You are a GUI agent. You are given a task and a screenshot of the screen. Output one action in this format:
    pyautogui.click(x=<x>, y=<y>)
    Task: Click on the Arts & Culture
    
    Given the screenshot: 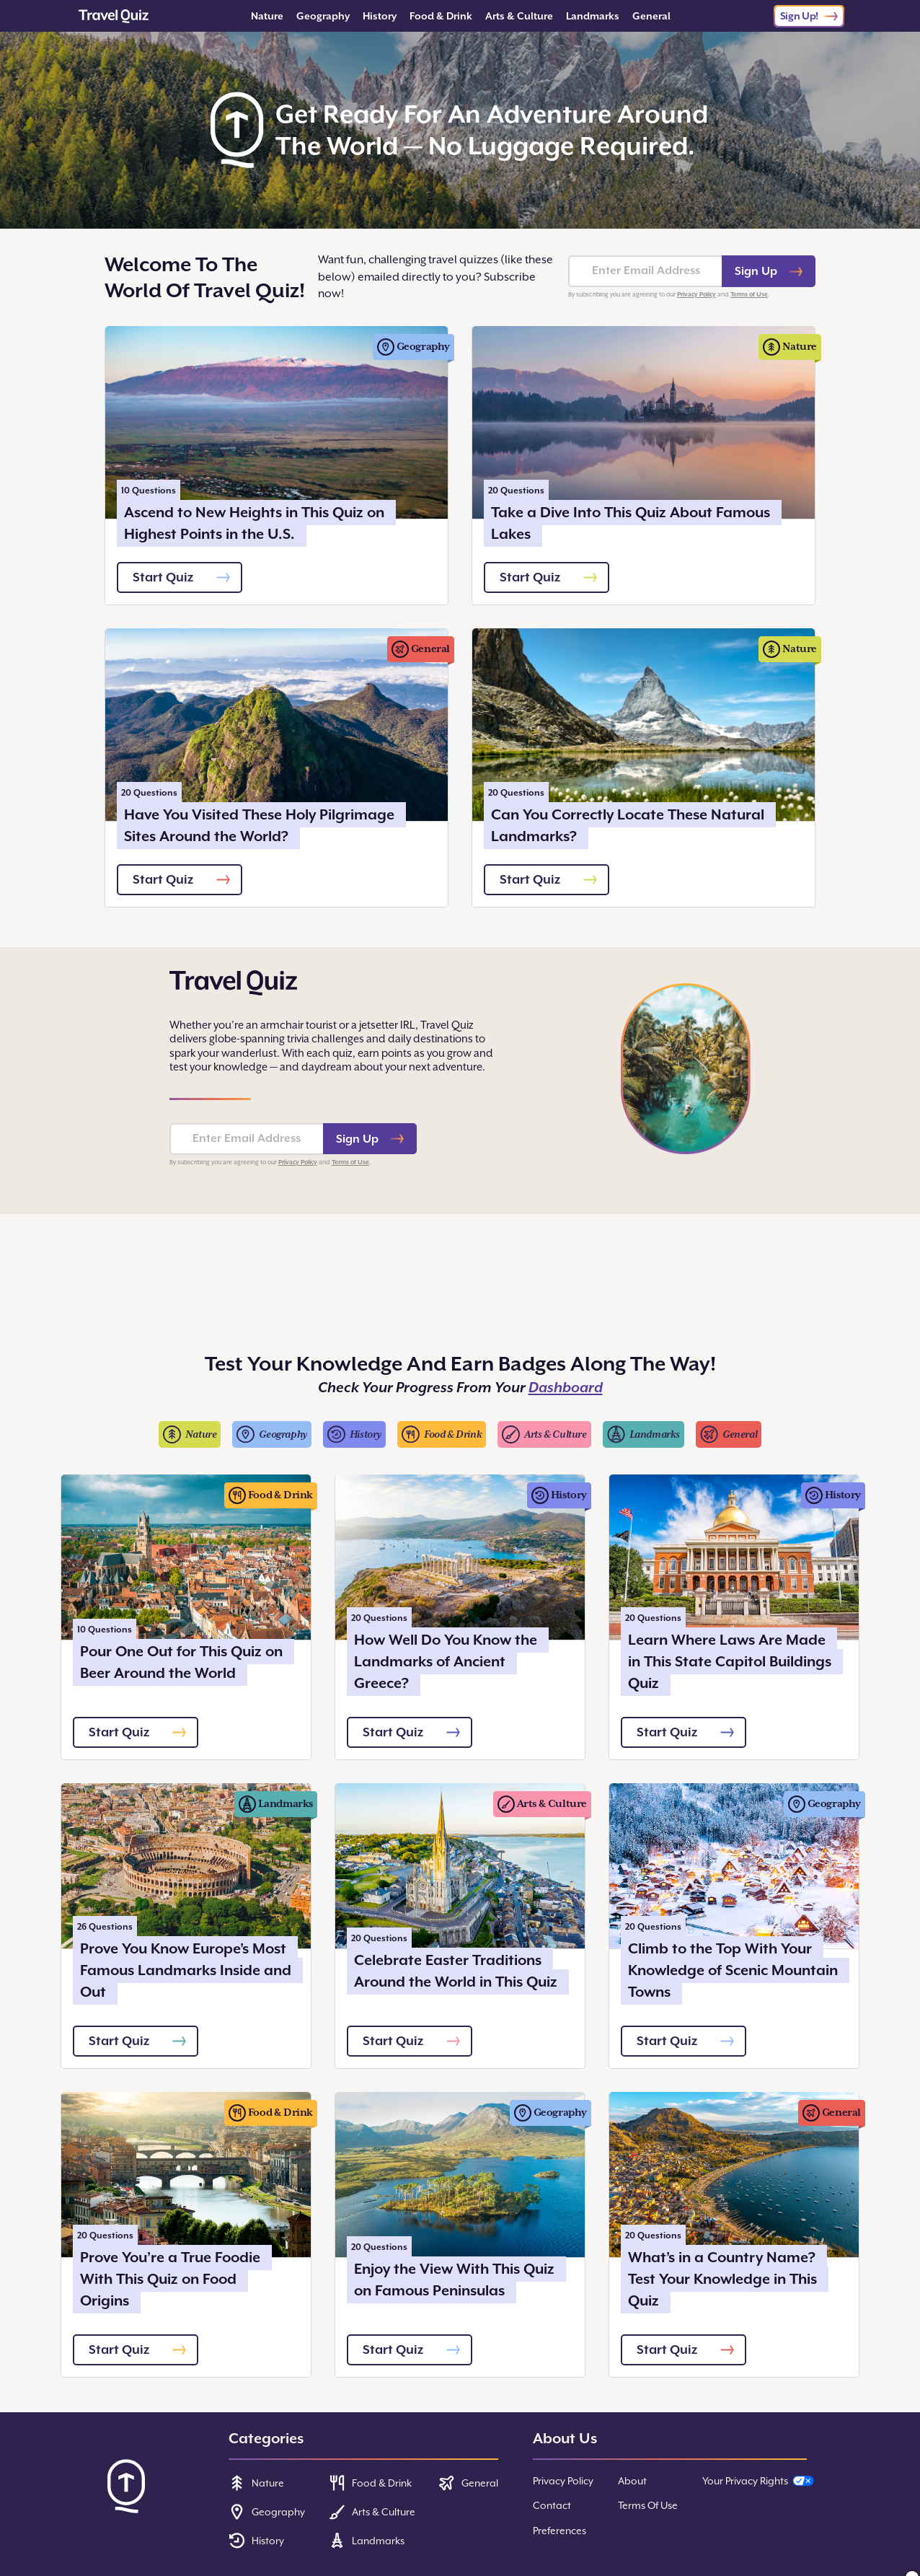 What is the action you would take?
    pyautogui.click(x=519, y=15)
    